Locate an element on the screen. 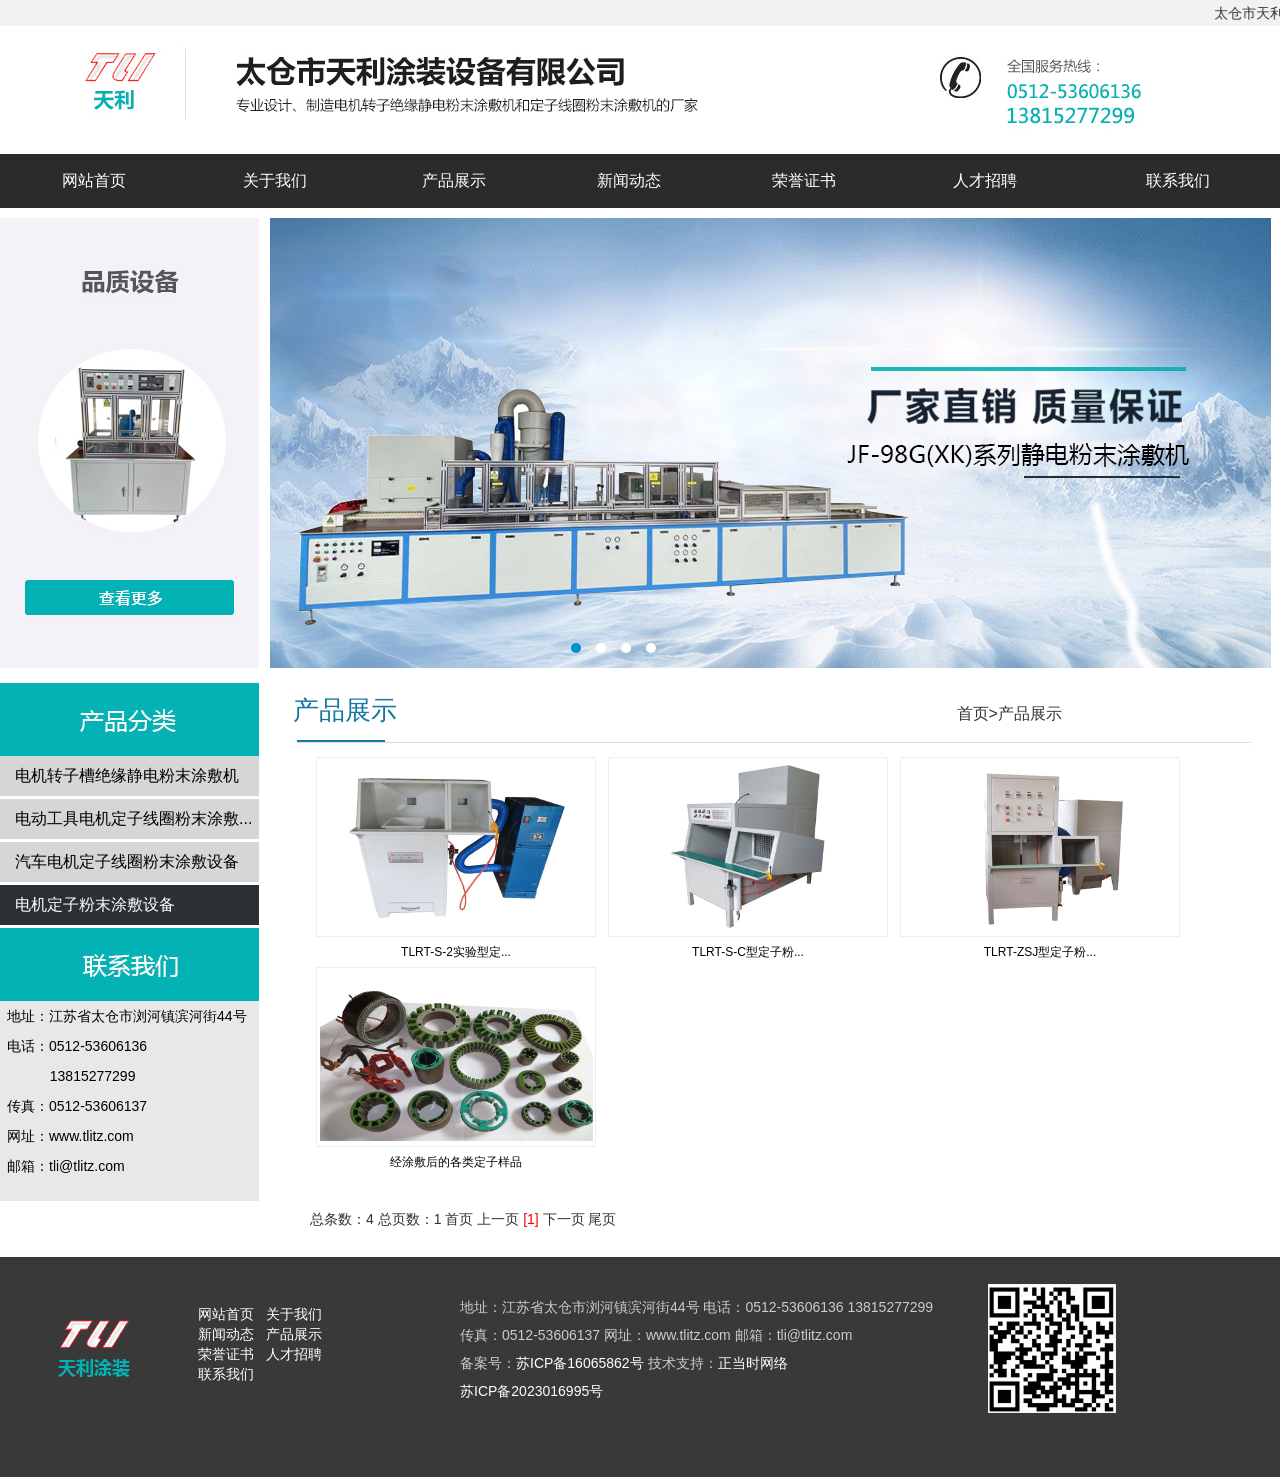 The image size is (1280, 1477). 人才招聘 is located at coordinates (985, 180).